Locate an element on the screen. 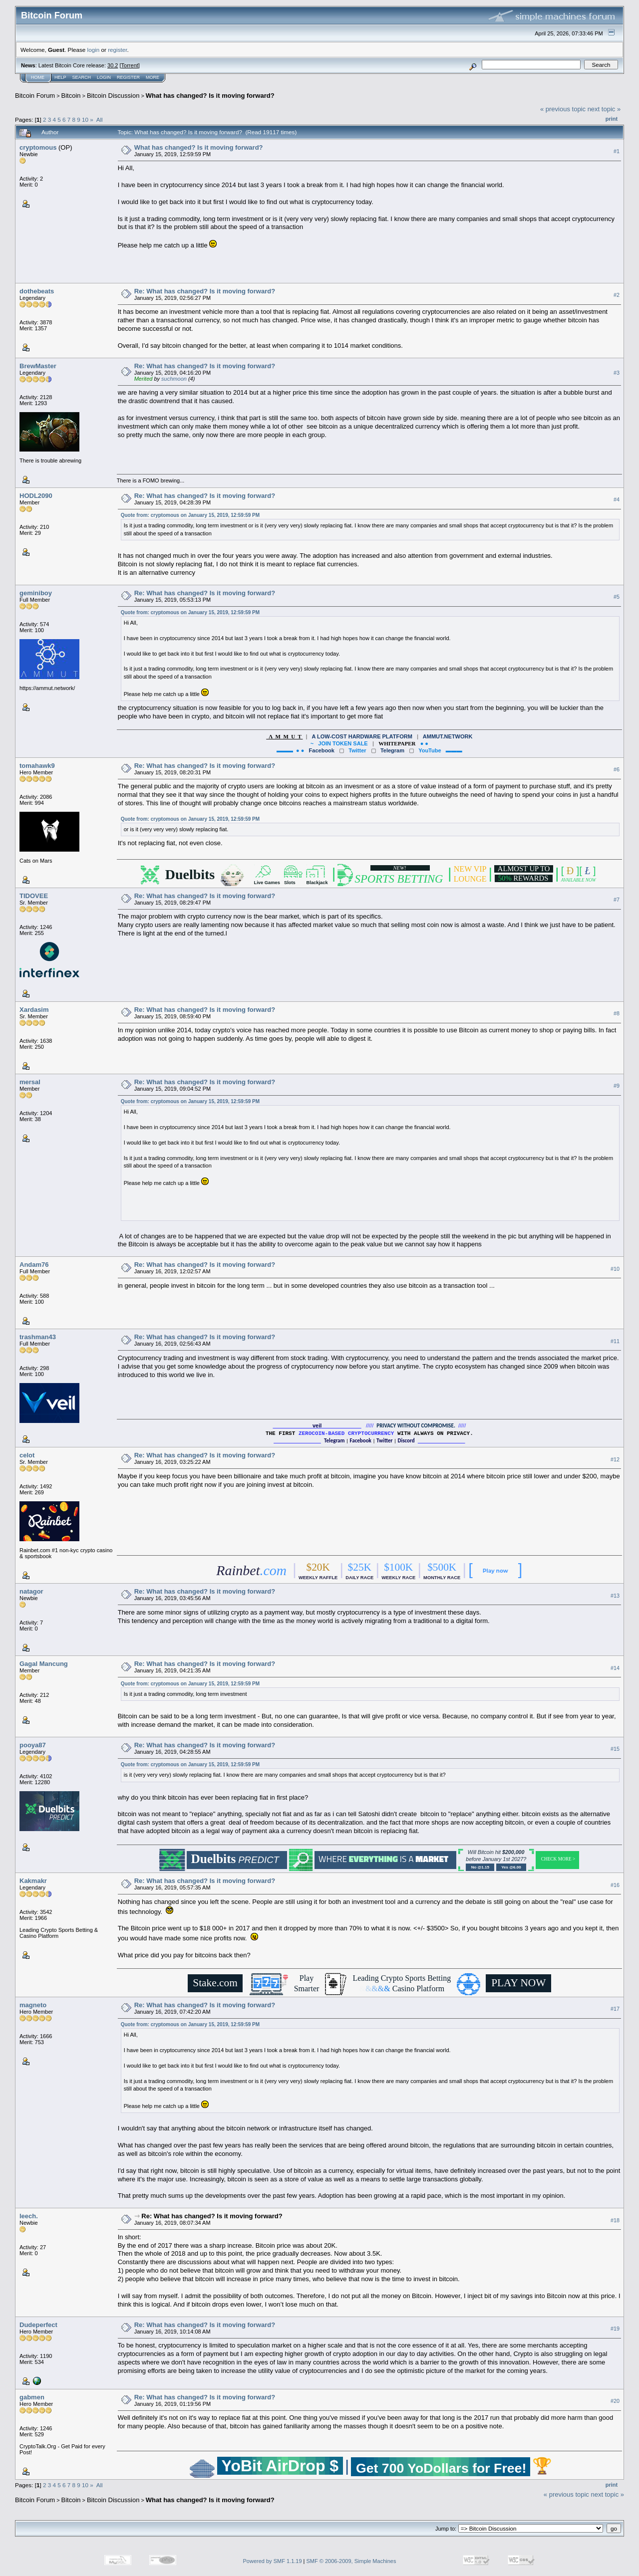 This screenshot has width=639, height=2576. Bitcoin is located at coordinates (71, 95).